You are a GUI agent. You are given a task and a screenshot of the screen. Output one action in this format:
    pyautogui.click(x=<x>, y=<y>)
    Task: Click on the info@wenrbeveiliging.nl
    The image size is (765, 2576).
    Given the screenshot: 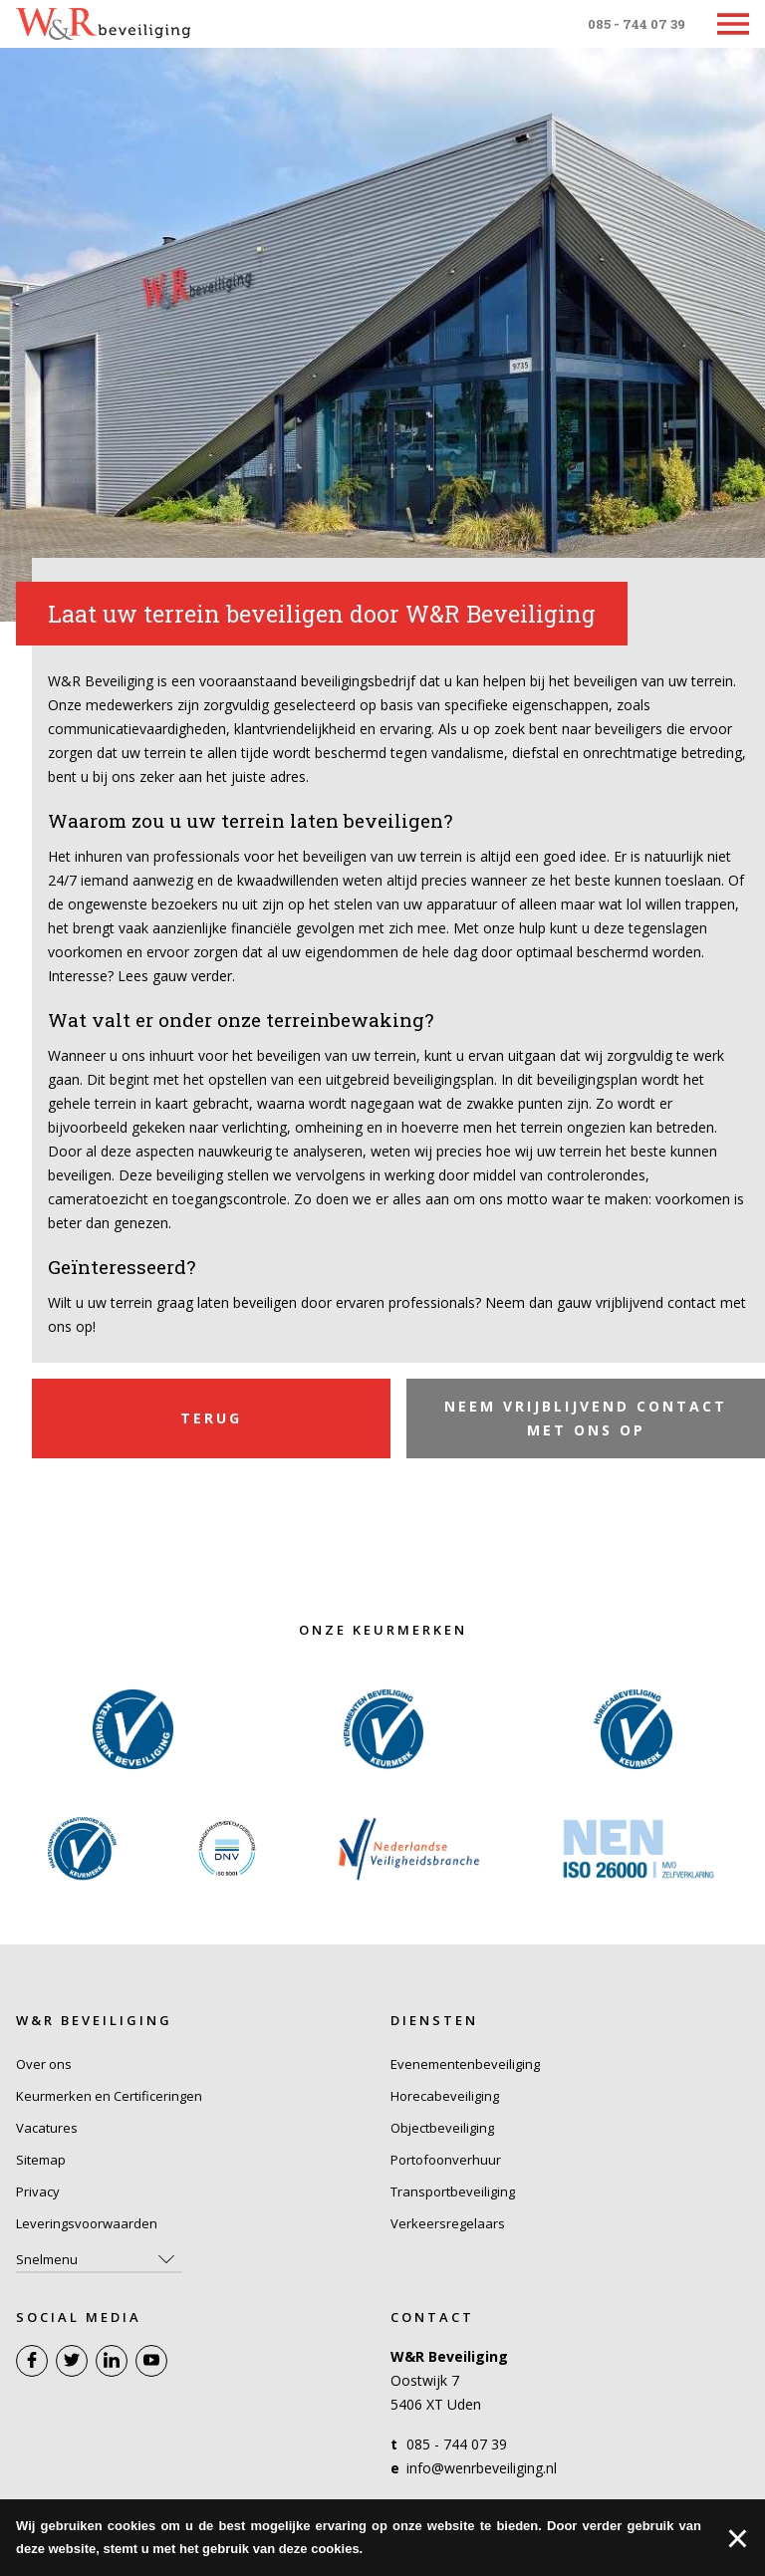 What is the action you would take?
    pyautogui.click(x=481, y=2467)
    